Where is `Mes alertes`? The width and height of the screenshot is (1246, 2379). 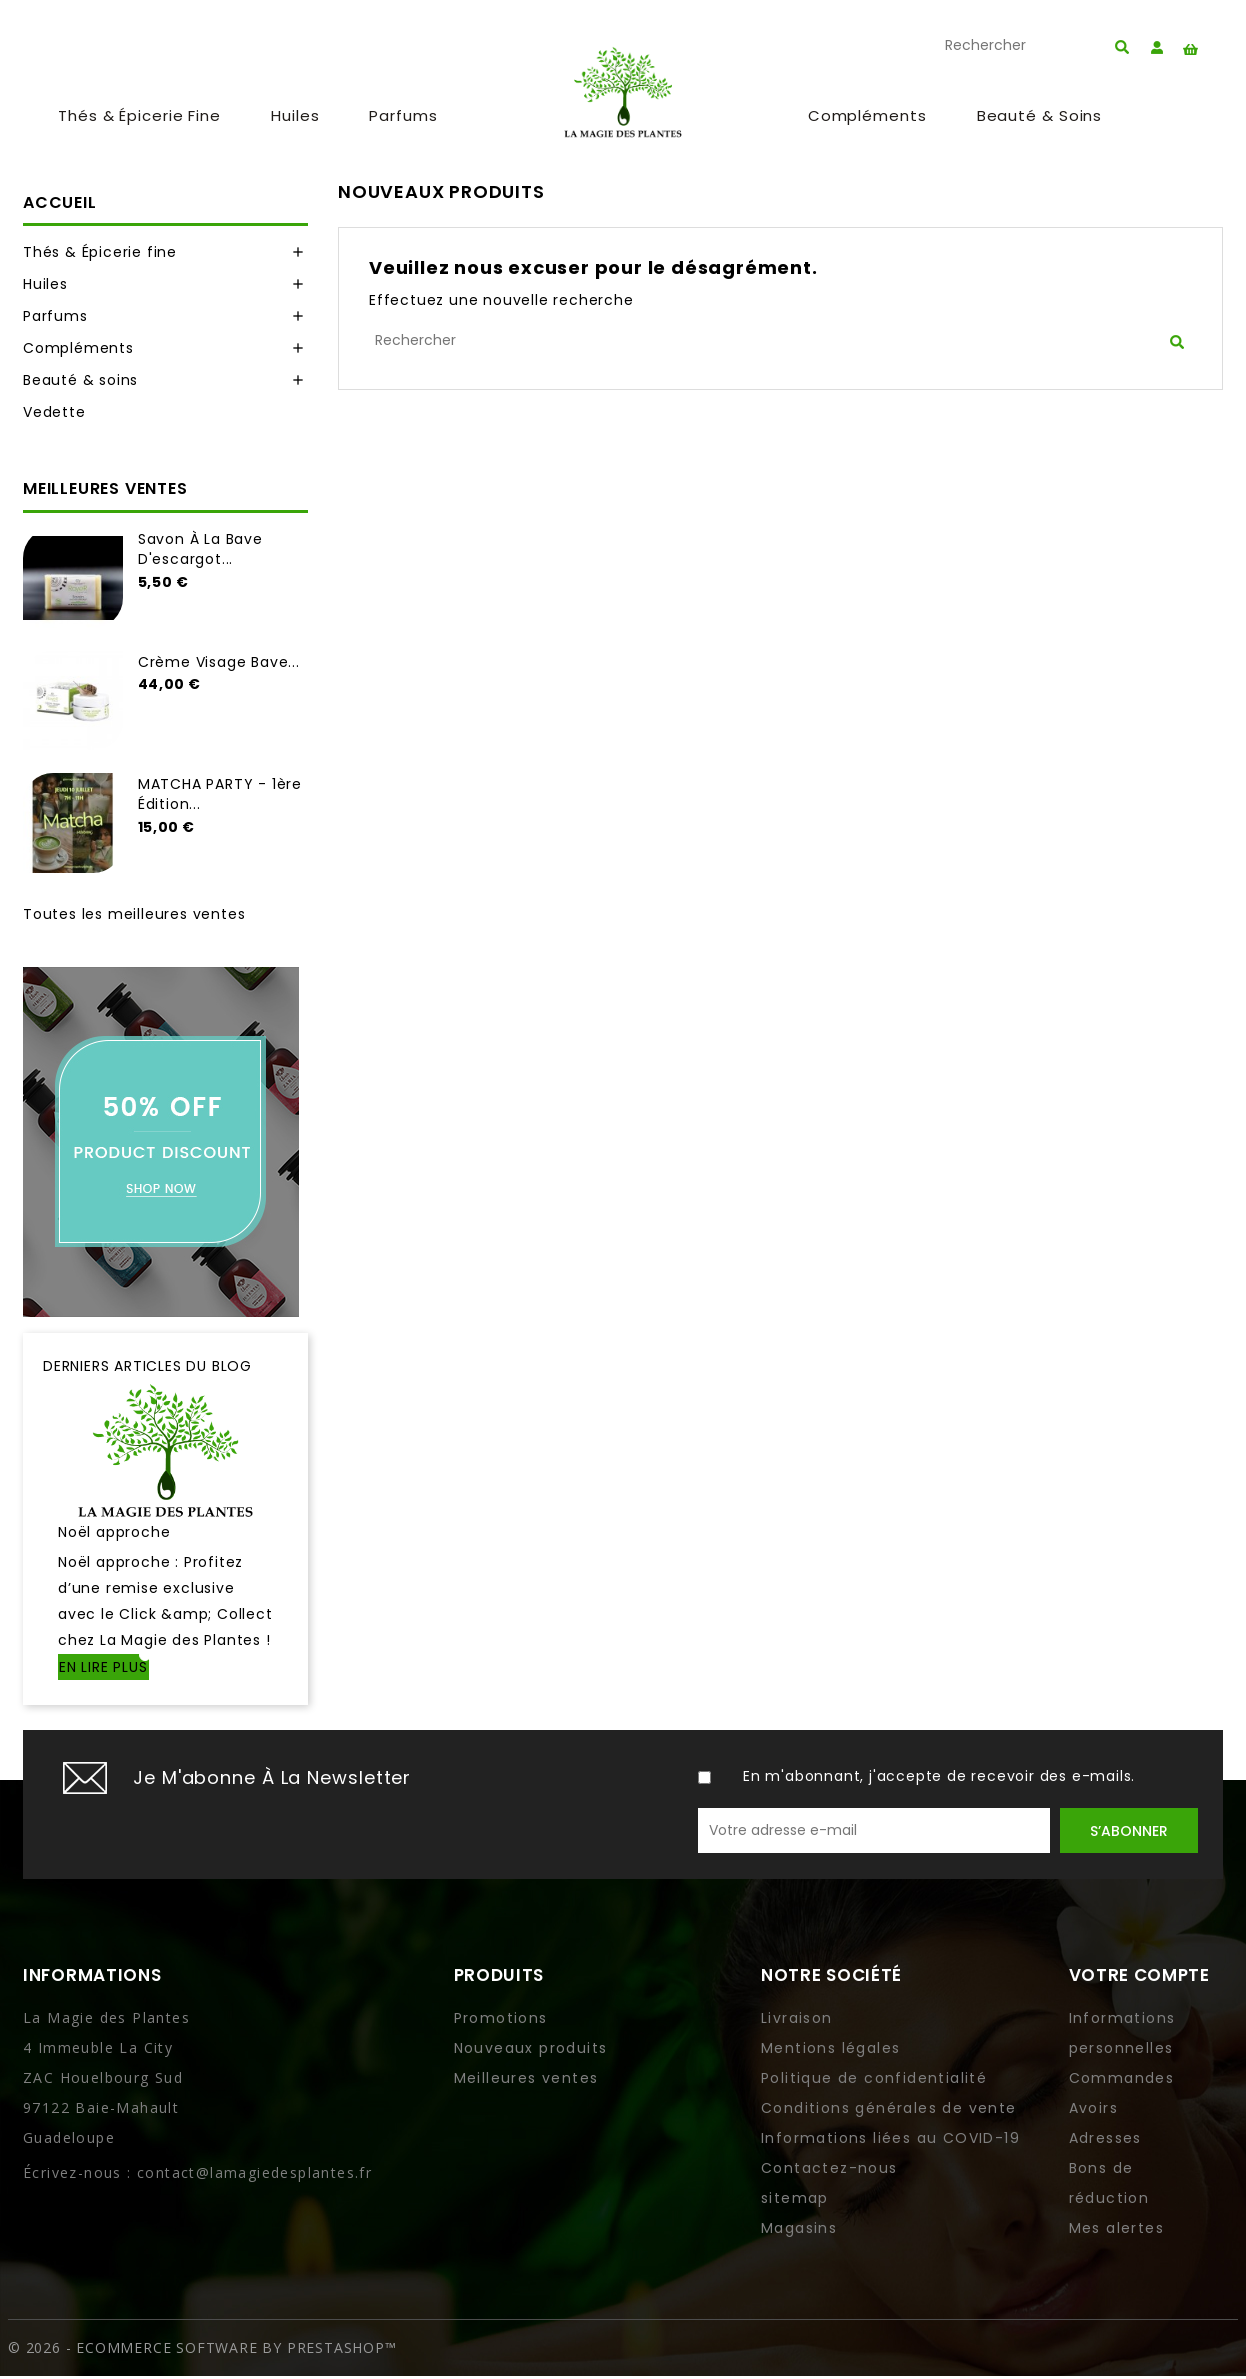 Mes alertes is located at coordinates (1116, 2231).